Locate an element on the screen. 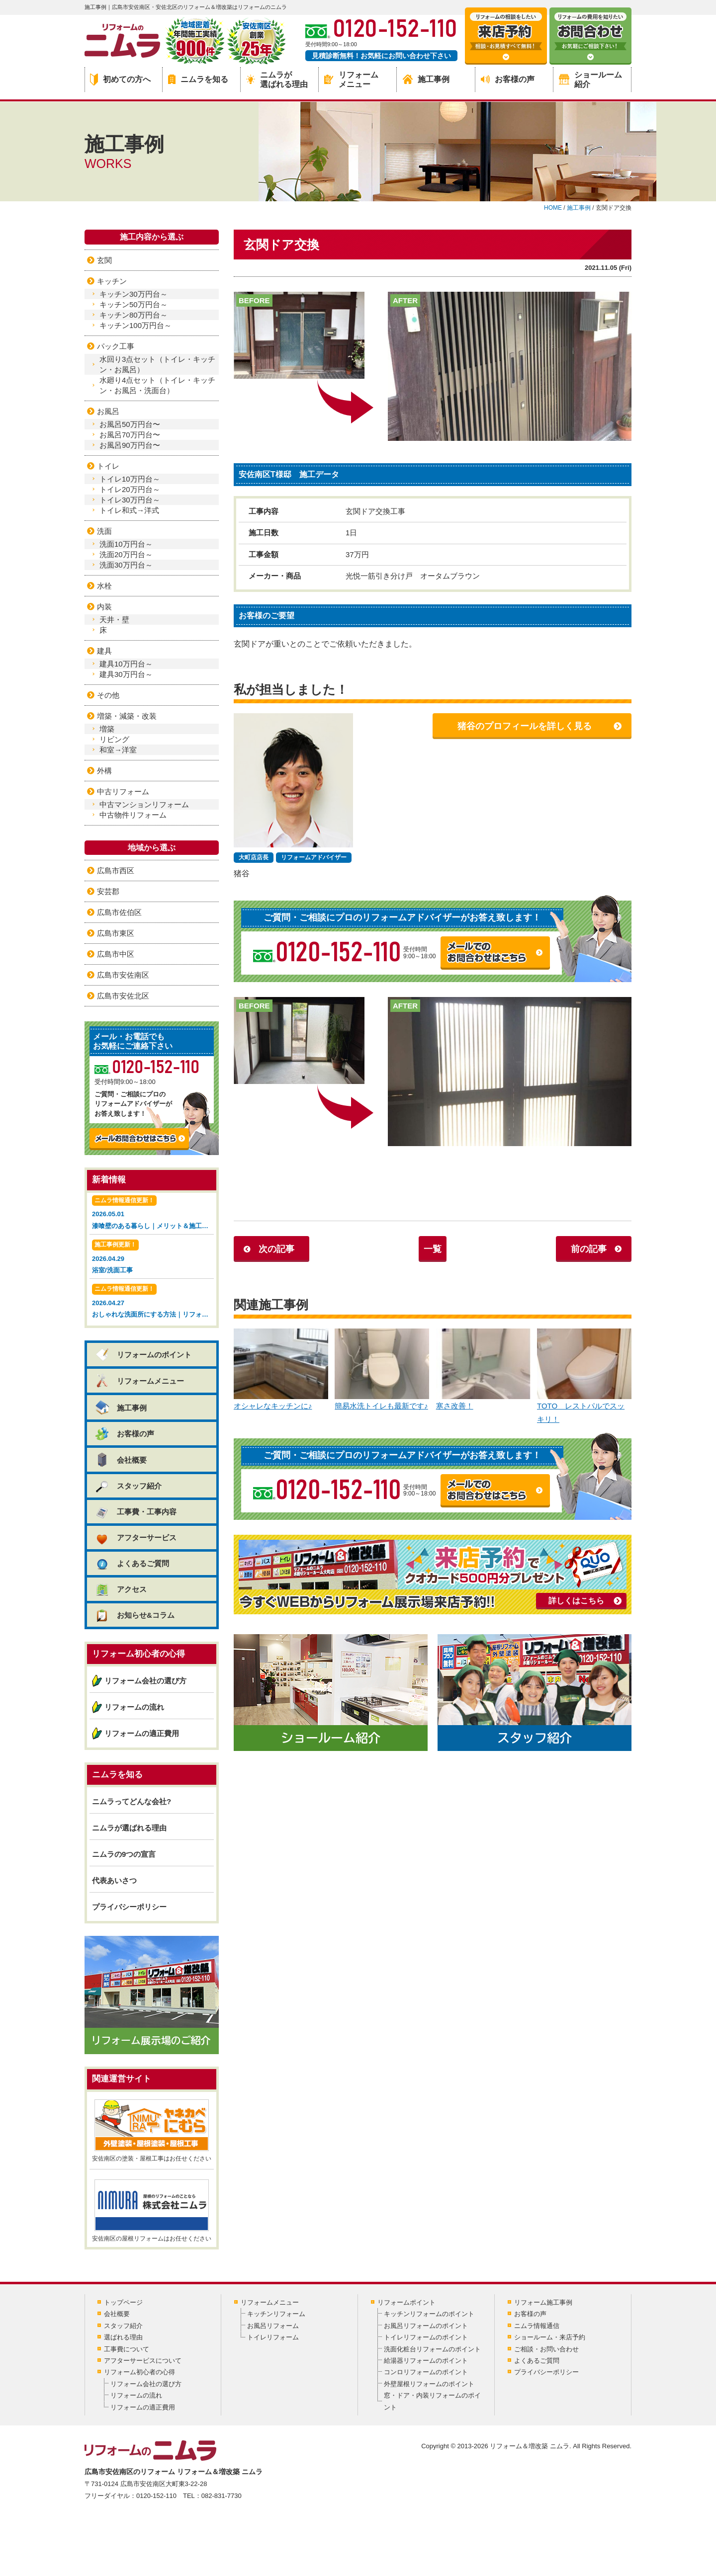 Image resolution: width=716 pixels, height=2576 pixels. 代表あいさつ is located at coordinates (114, 1880).